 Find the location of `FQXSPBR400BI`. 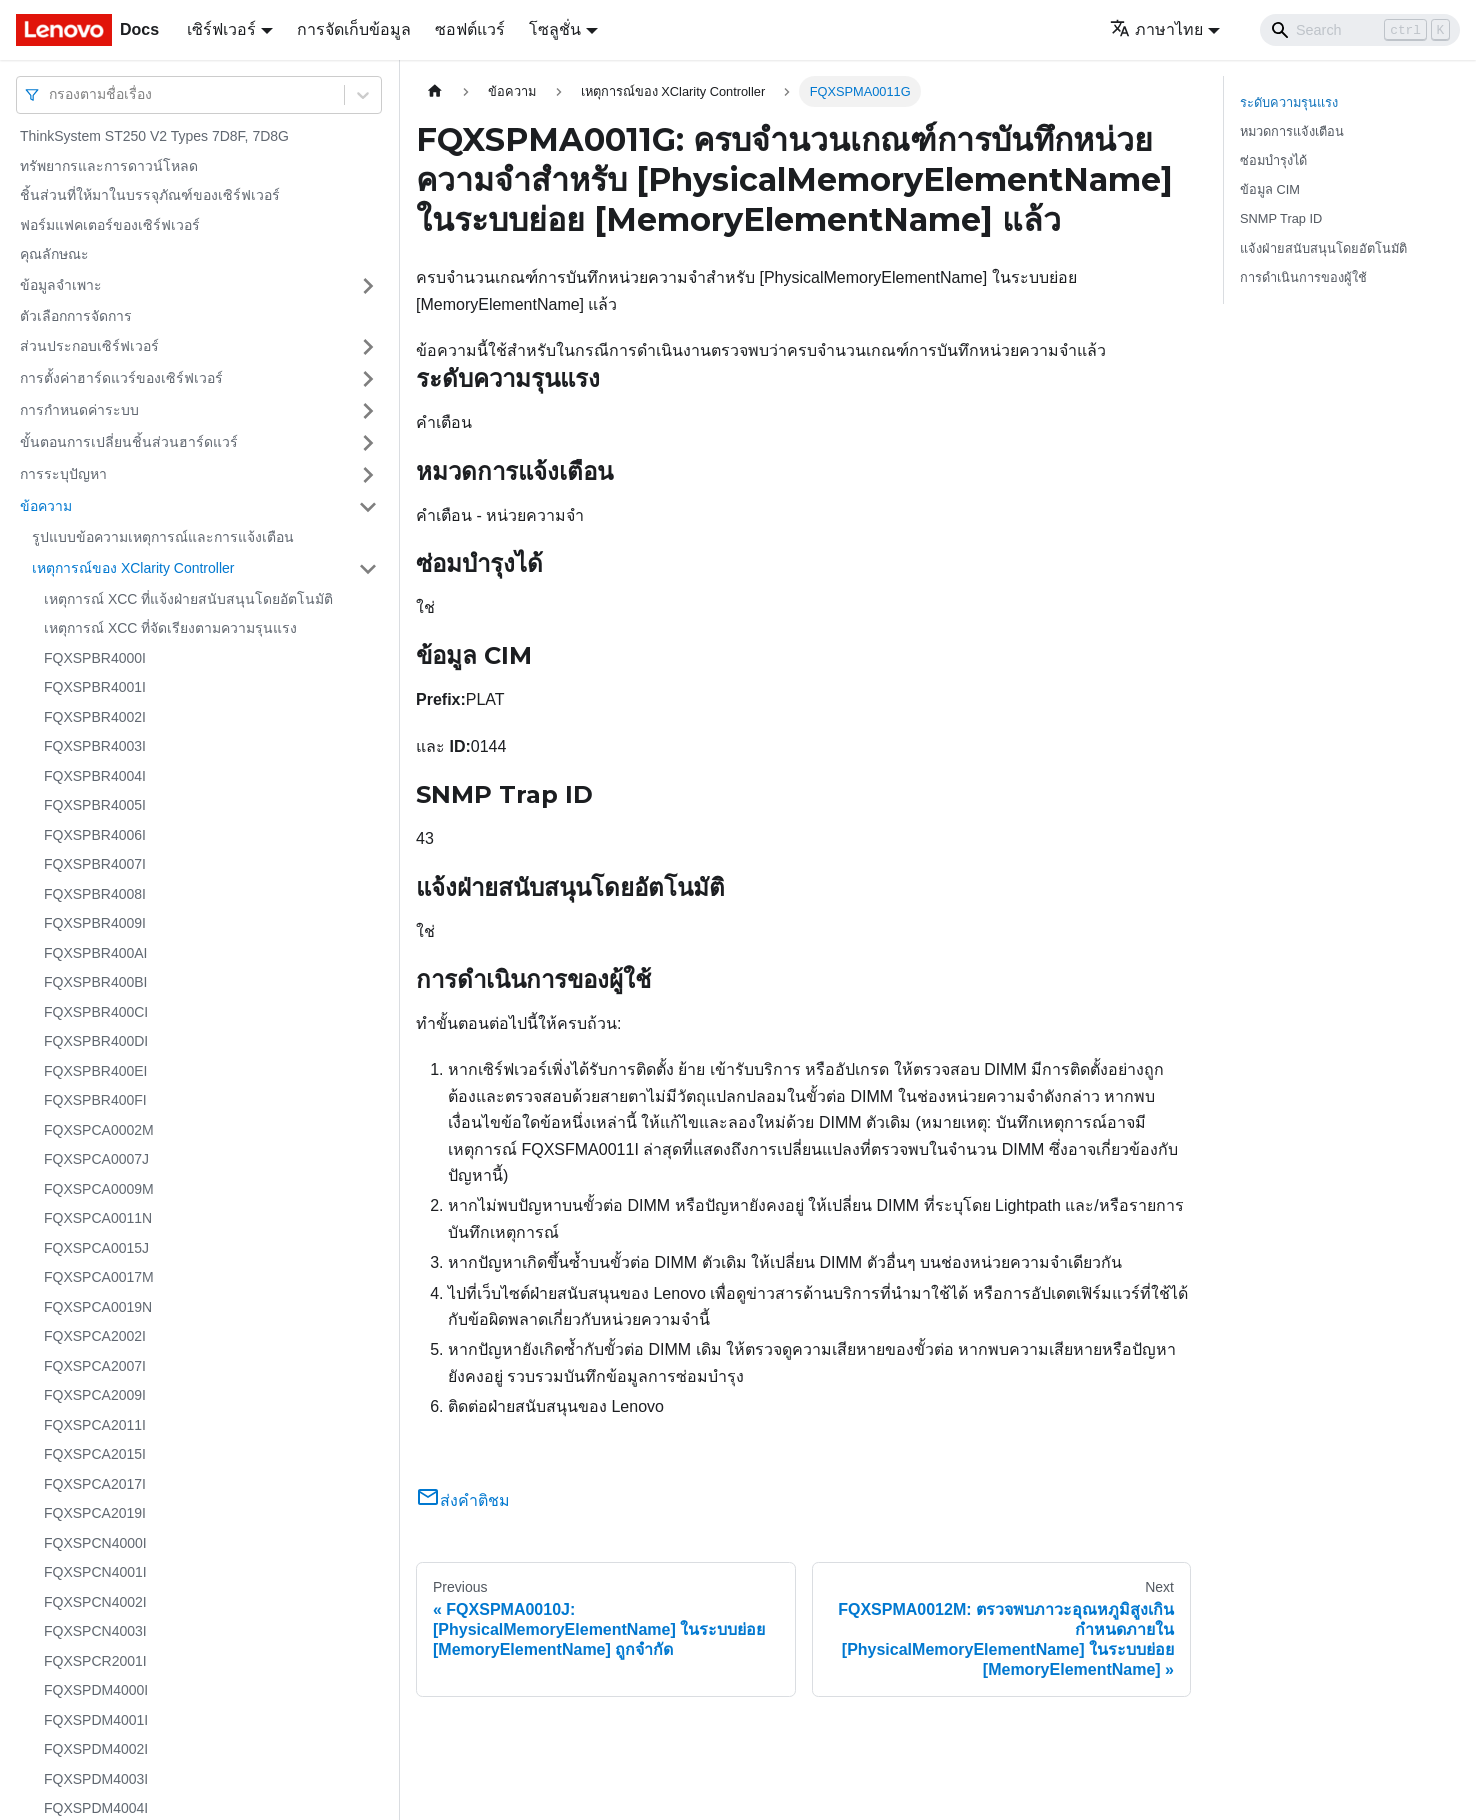

FQXSPBR400BI is located at coordinates (96, 982).